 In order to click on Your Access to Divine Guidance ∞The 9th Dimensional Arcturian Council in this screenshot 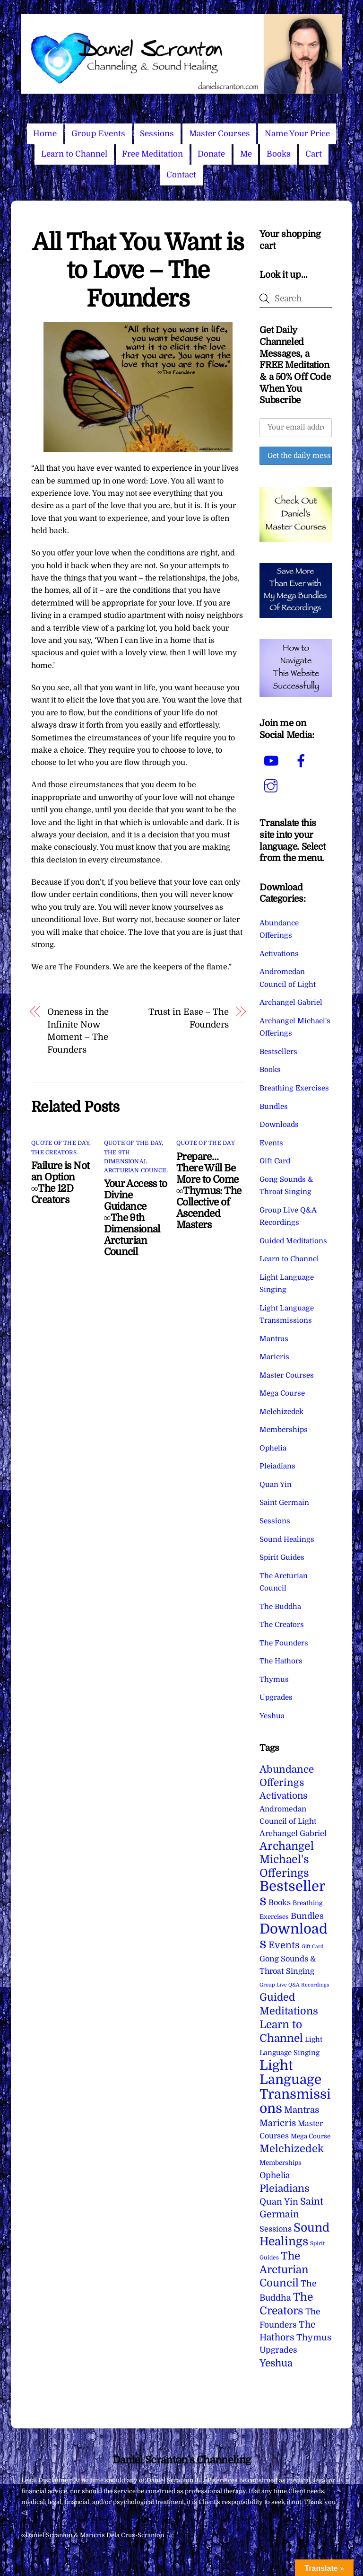, I will do `click(135, 1217)`.